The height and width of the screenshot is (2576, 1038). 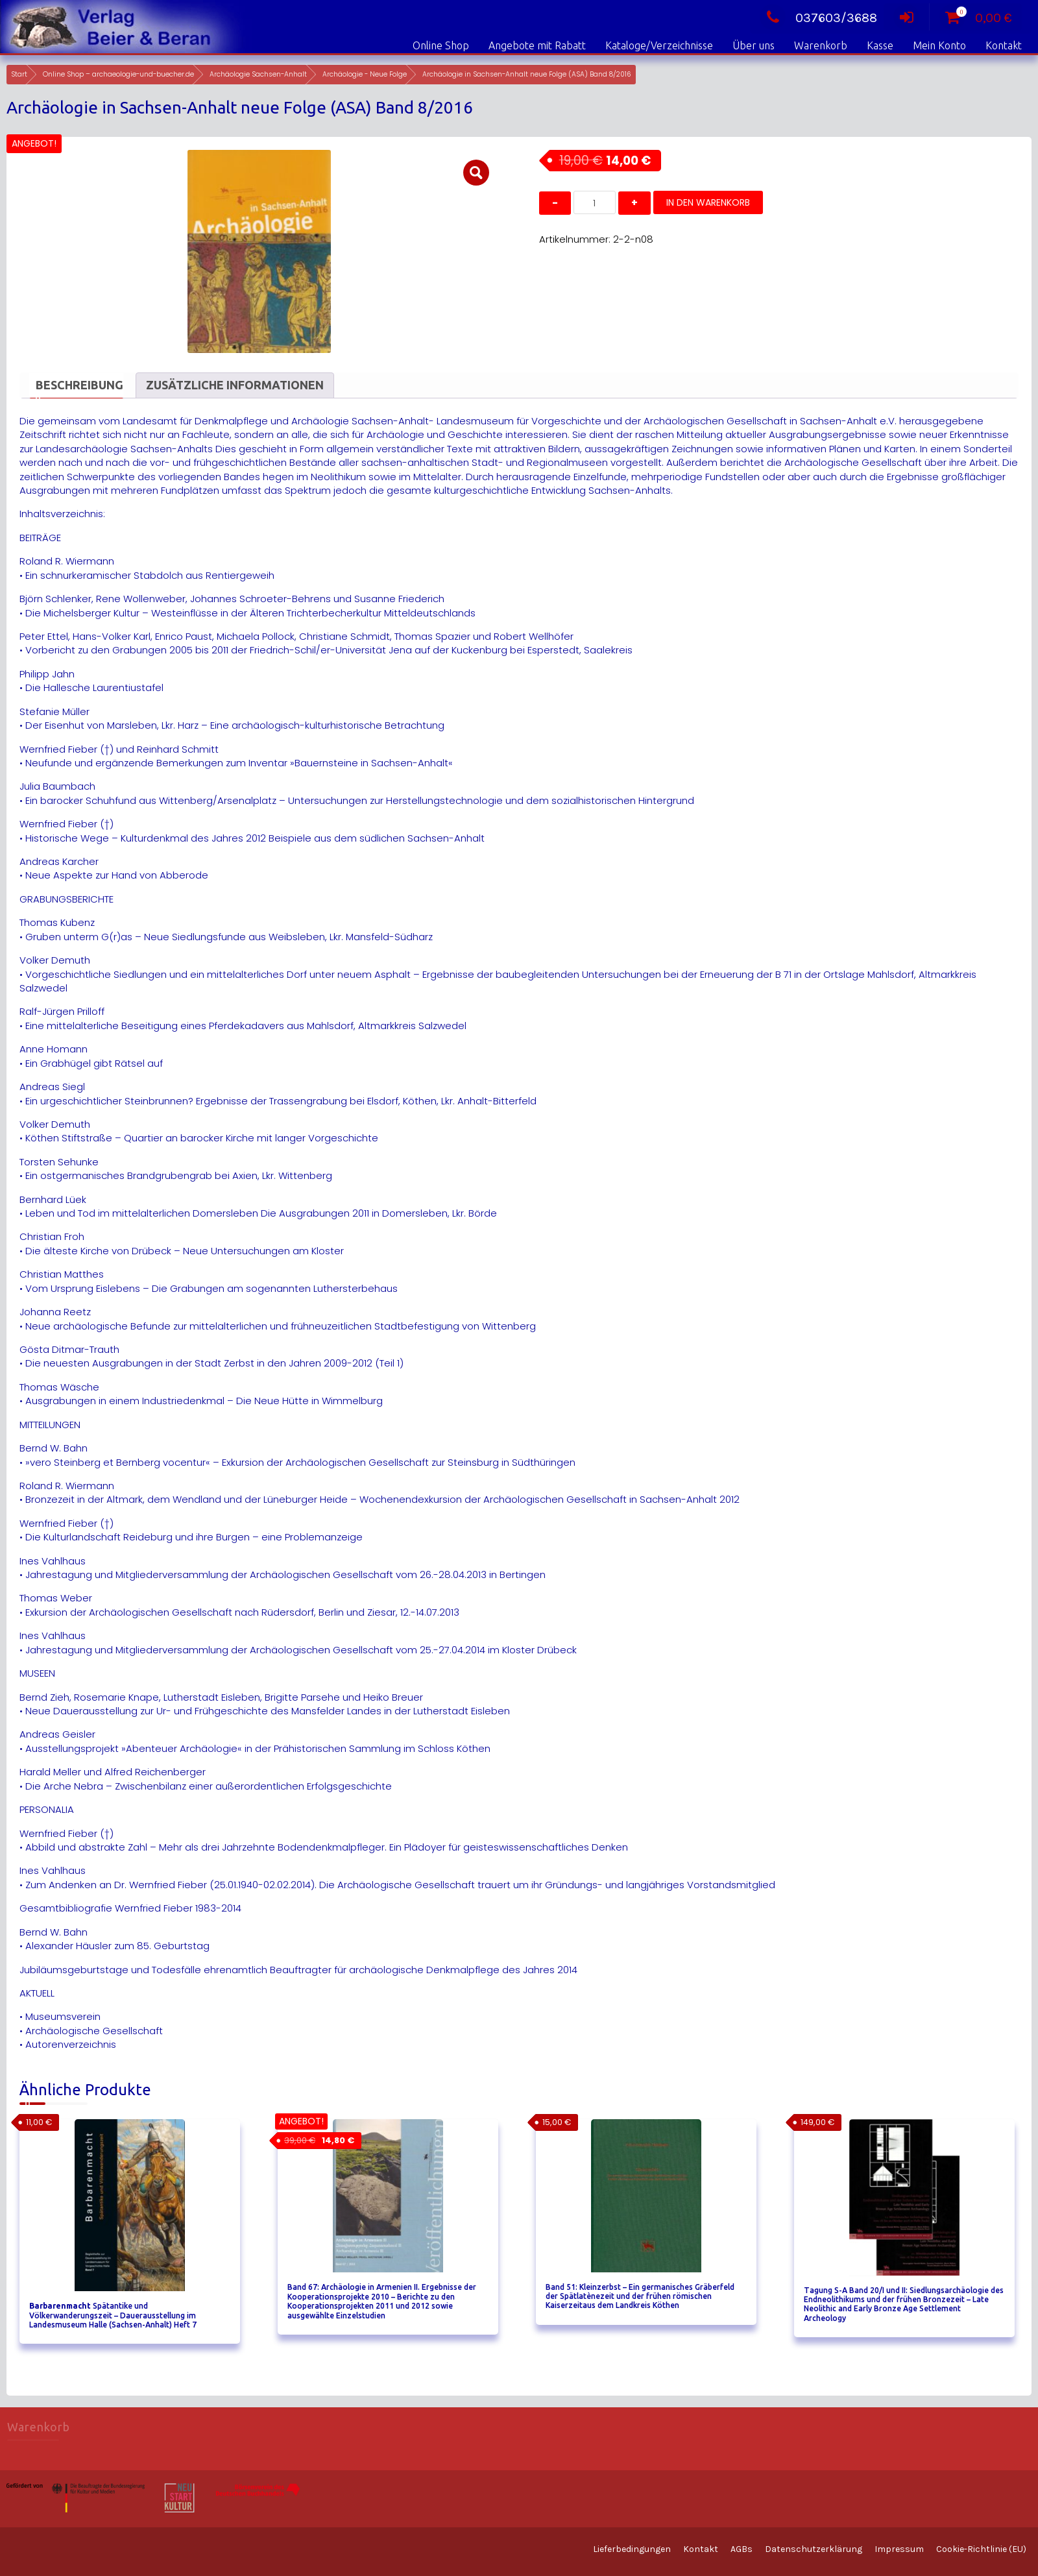 I want to click on Angebote mit Rabatt, so click(x=537, y=45).